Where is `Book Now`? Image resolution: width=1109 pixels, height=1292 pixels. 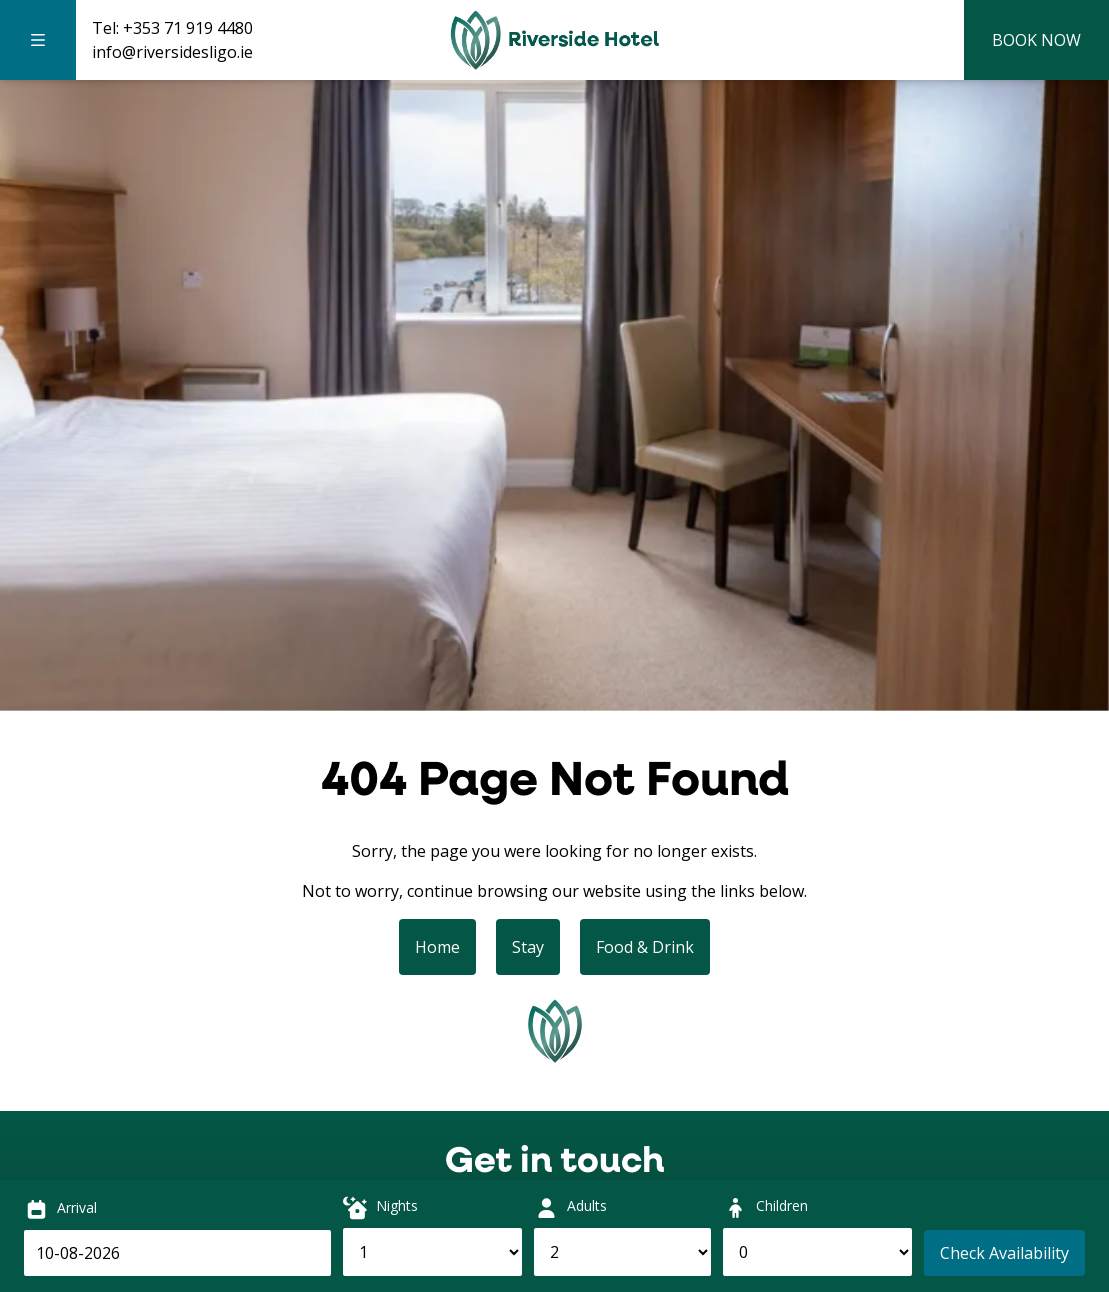
Book Now is located at coordinates (1036, 40).